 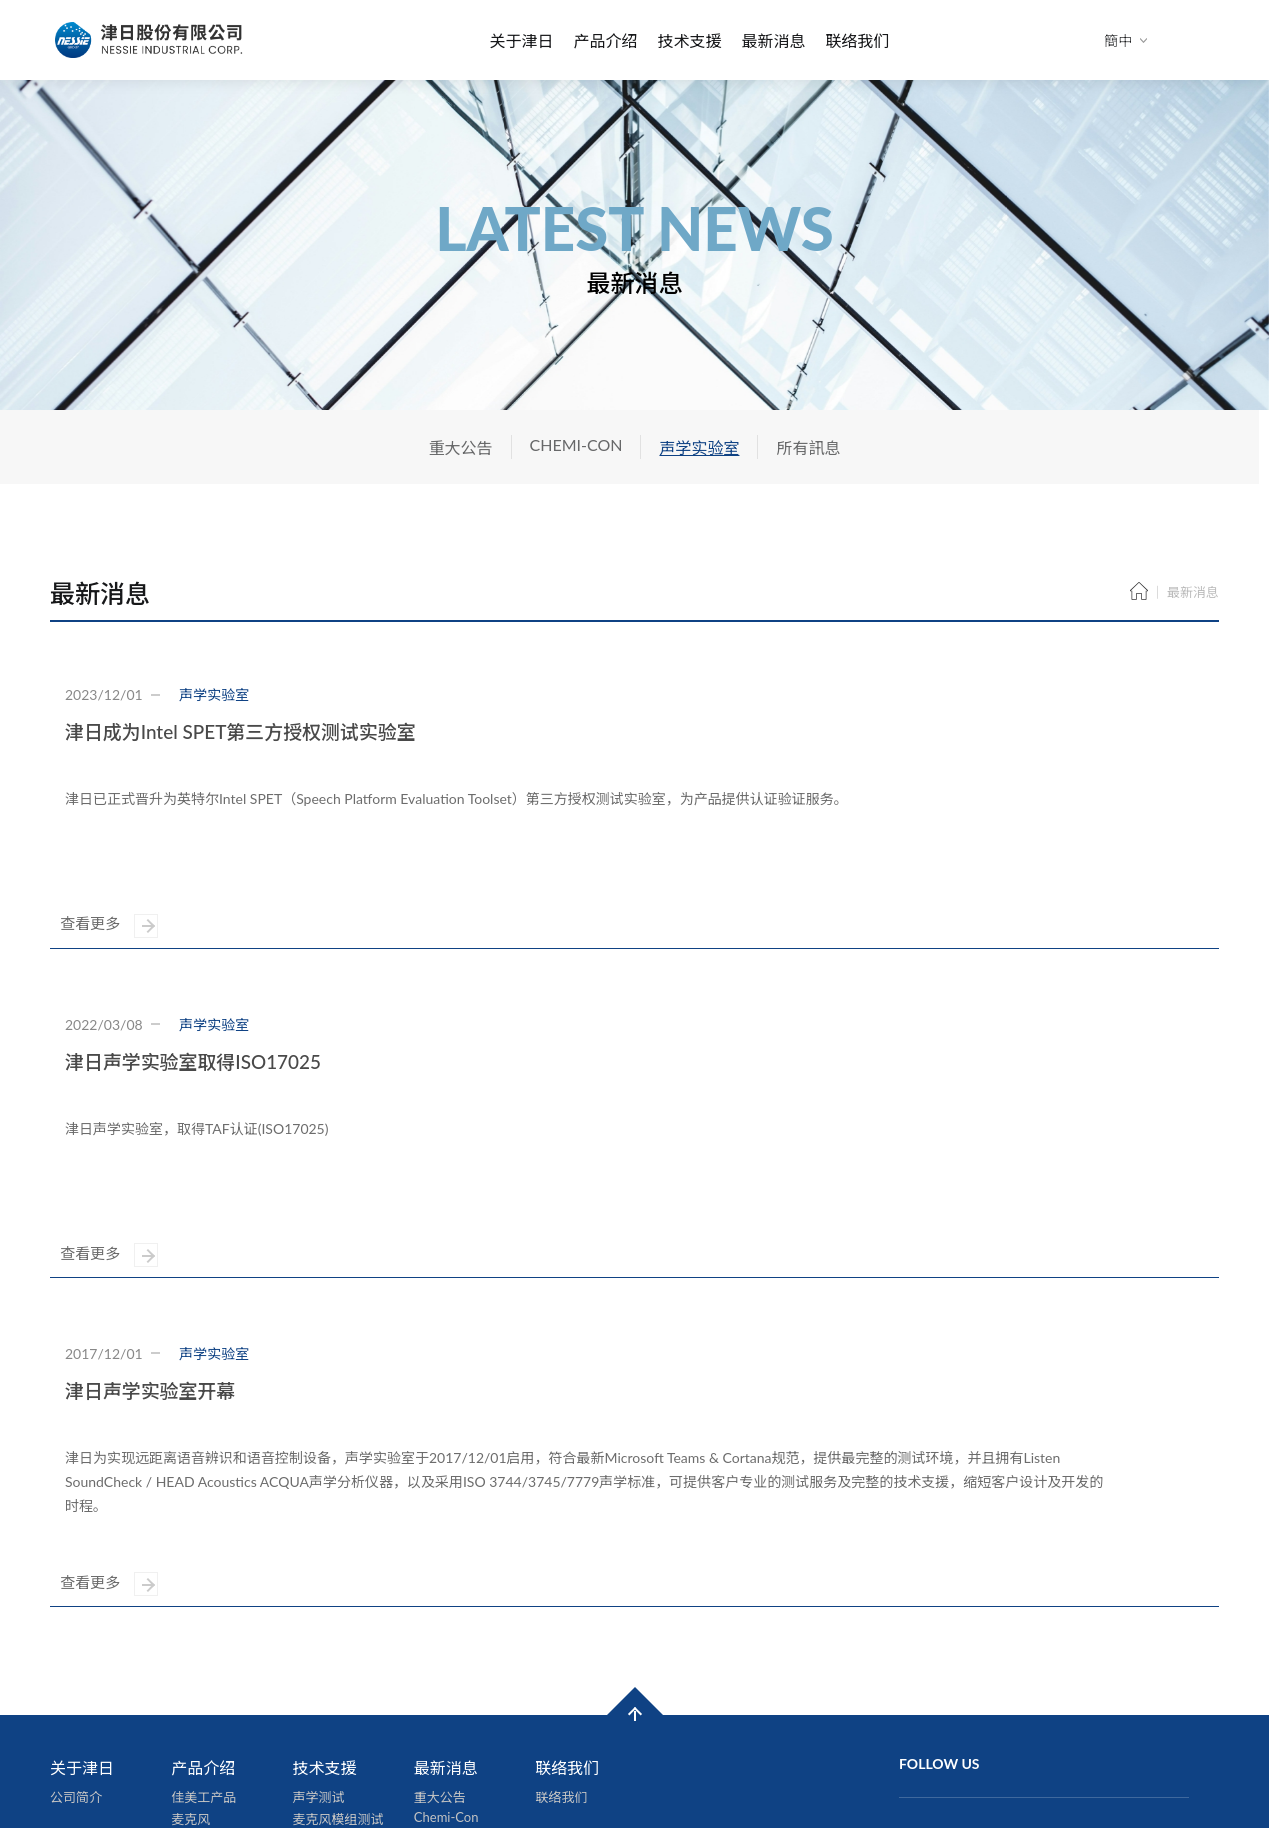 What do you see at coordinates (774, 40) in the screenshot?
I see `最新消息` at bounding box center [774, 40].